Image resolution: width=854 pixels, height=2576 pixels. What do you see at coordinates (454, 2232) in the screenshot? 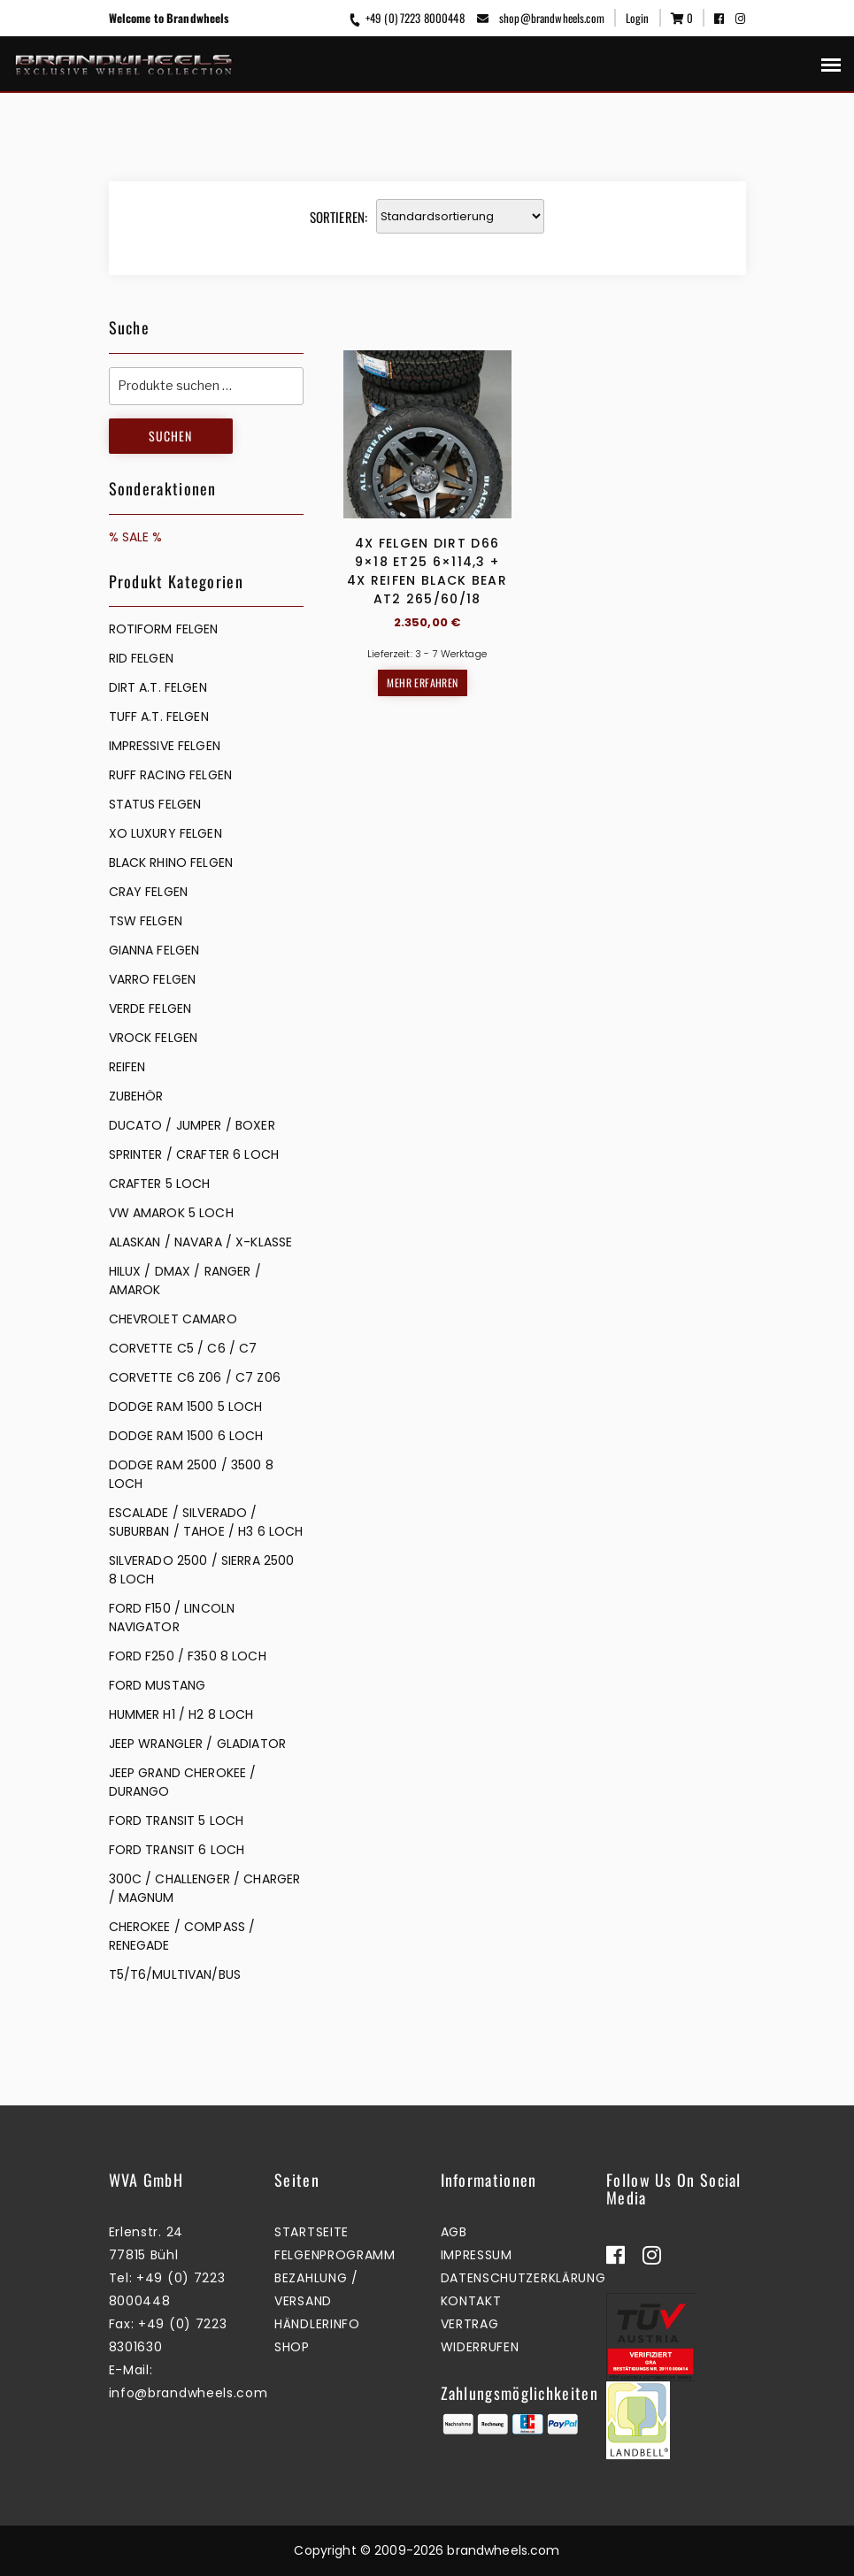
I see `AGB` at bounding box center [454, 2232].